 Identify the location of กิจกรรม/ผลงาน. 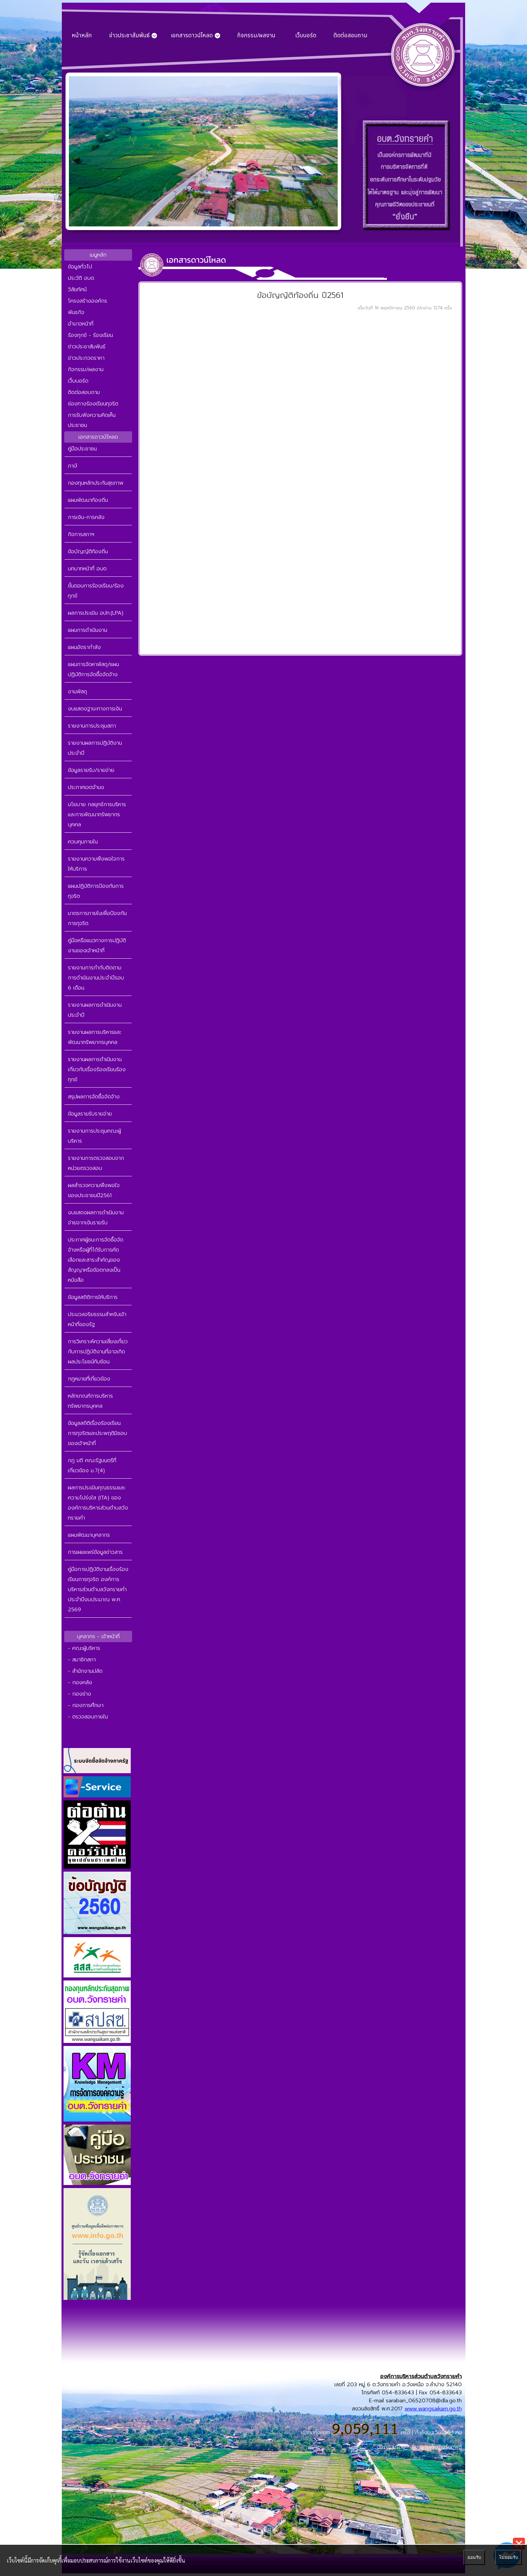
(256, 35).